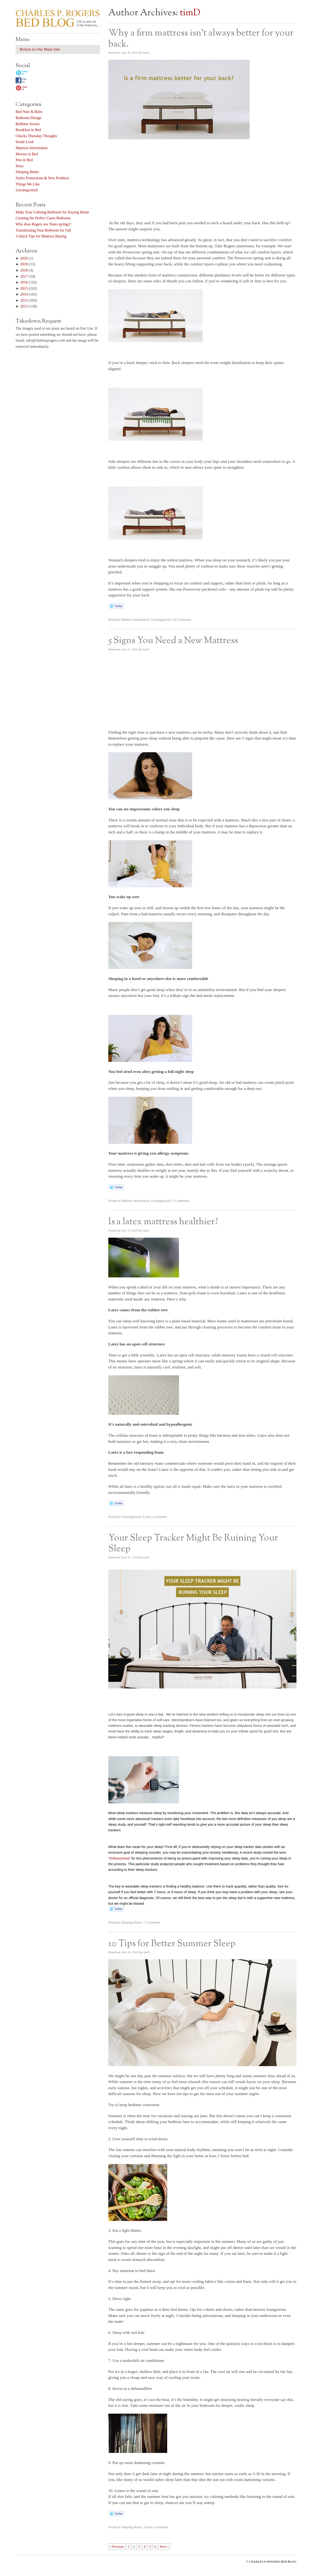  Describe the element at coordinates (41, 236) in the screenshot. I see `3 Quick Tips for Mattress Buying` at that location.